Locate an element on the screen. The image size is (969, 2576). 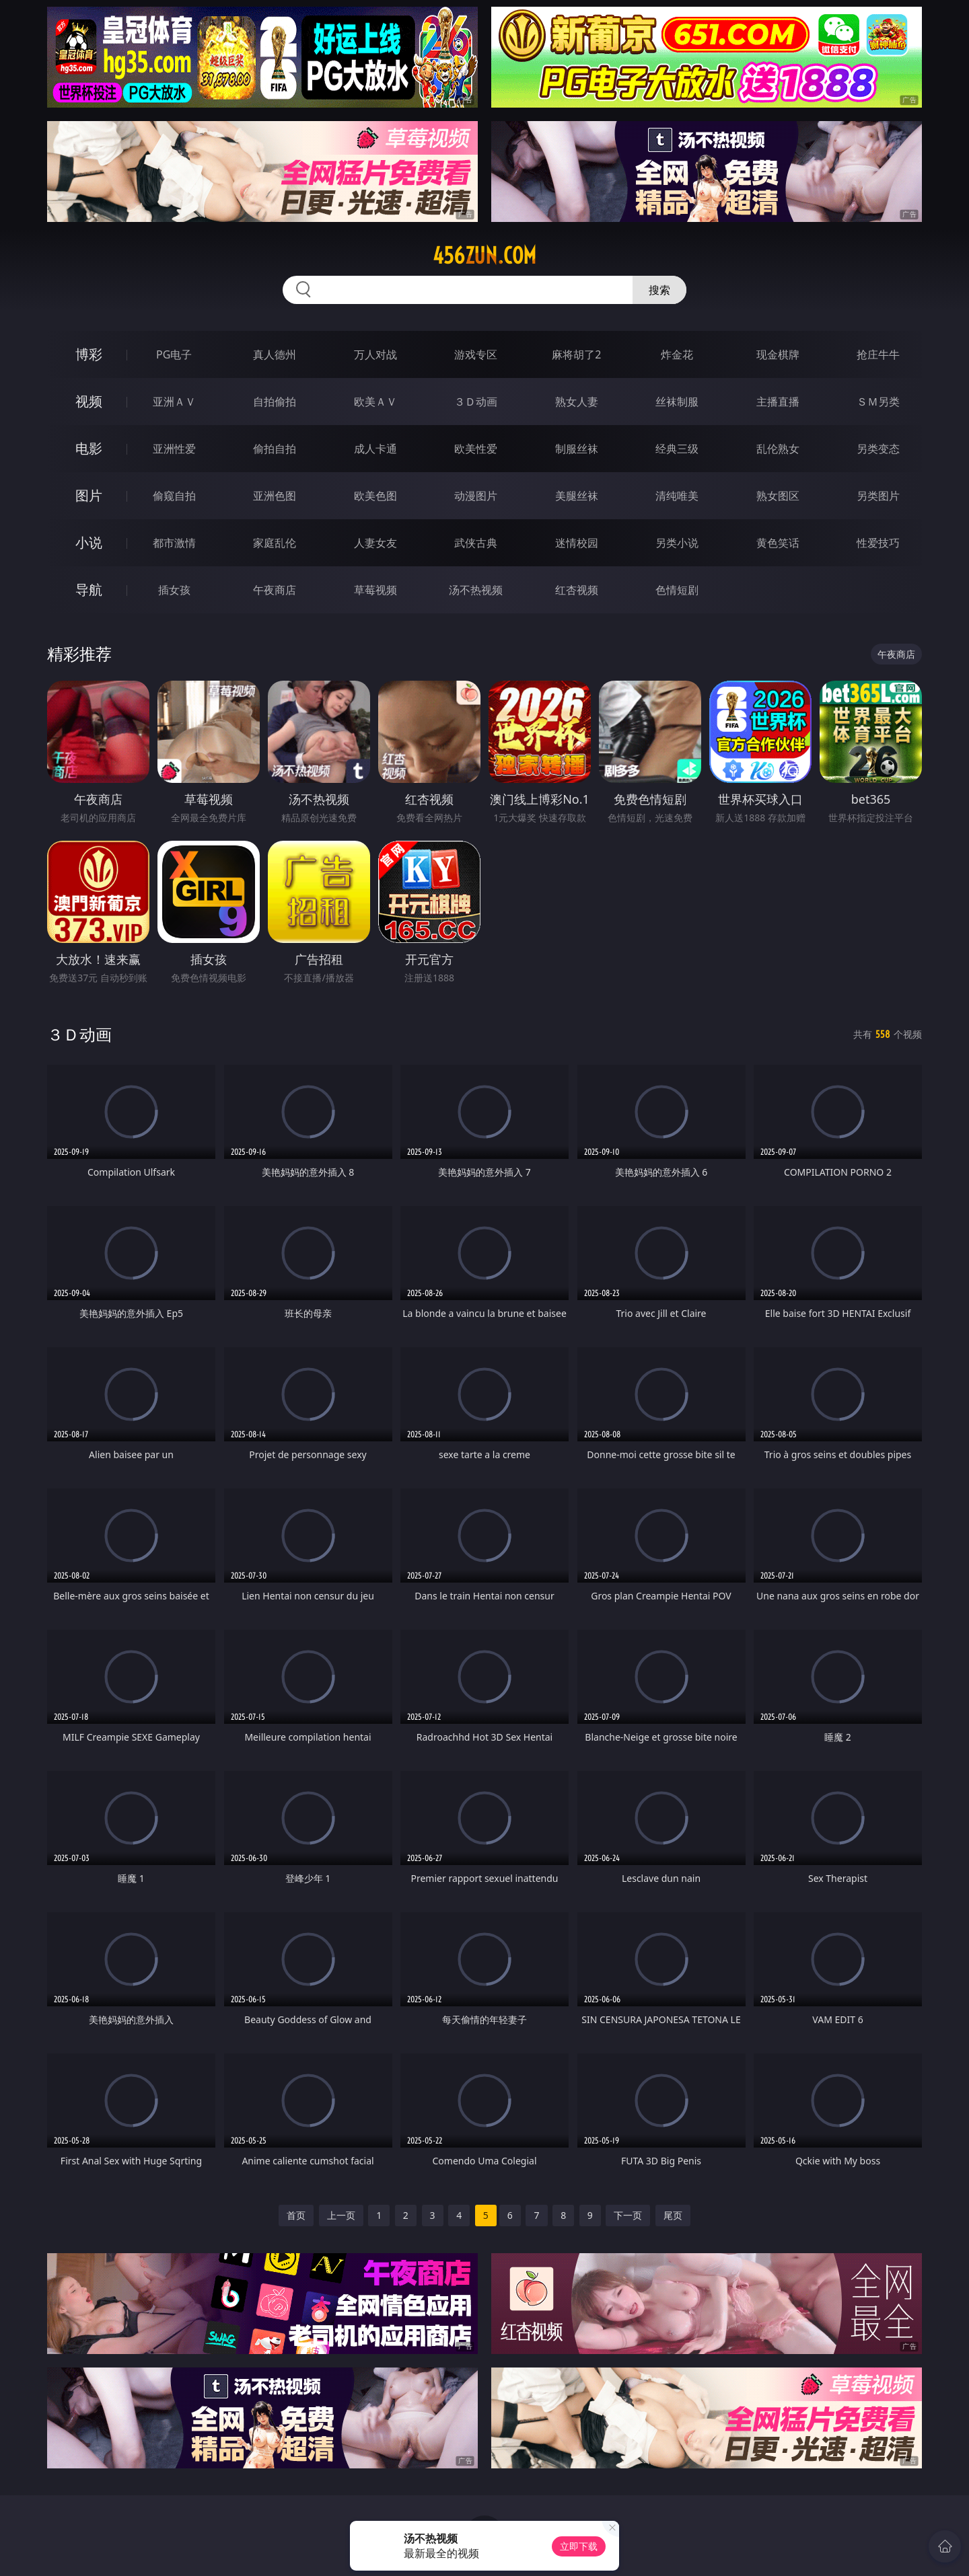
尾页 is located at coordinates (672, 2215).